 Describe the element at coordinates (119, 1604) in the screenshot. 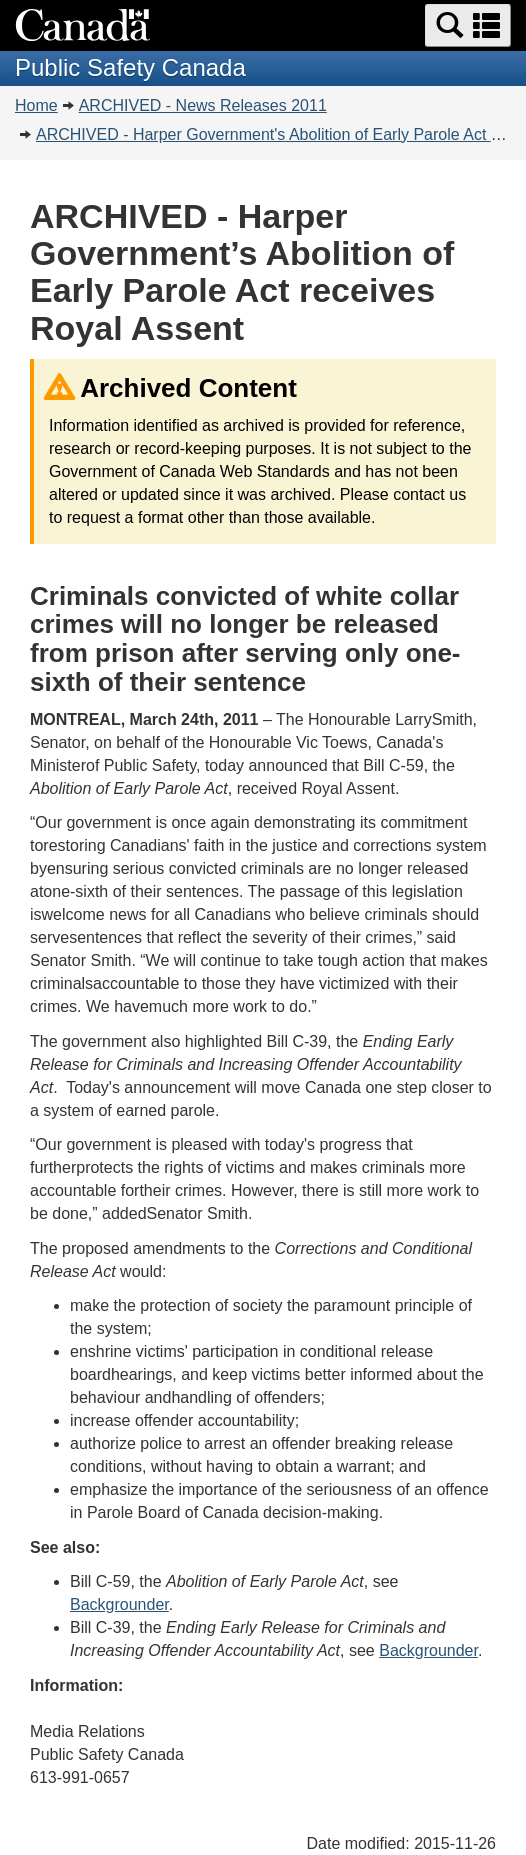

I see `Backgrounder` at that location.